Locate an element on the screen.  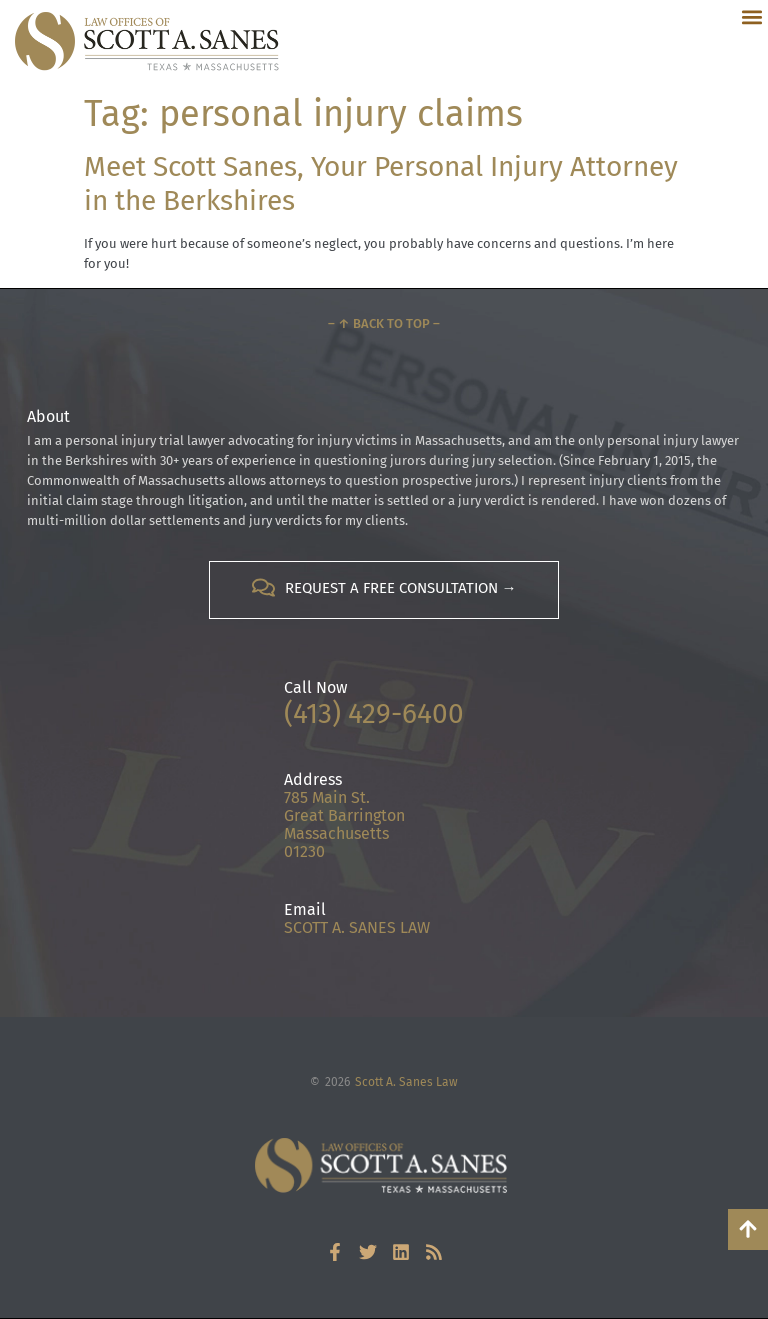
[button] is located at coordinates (751, 16).